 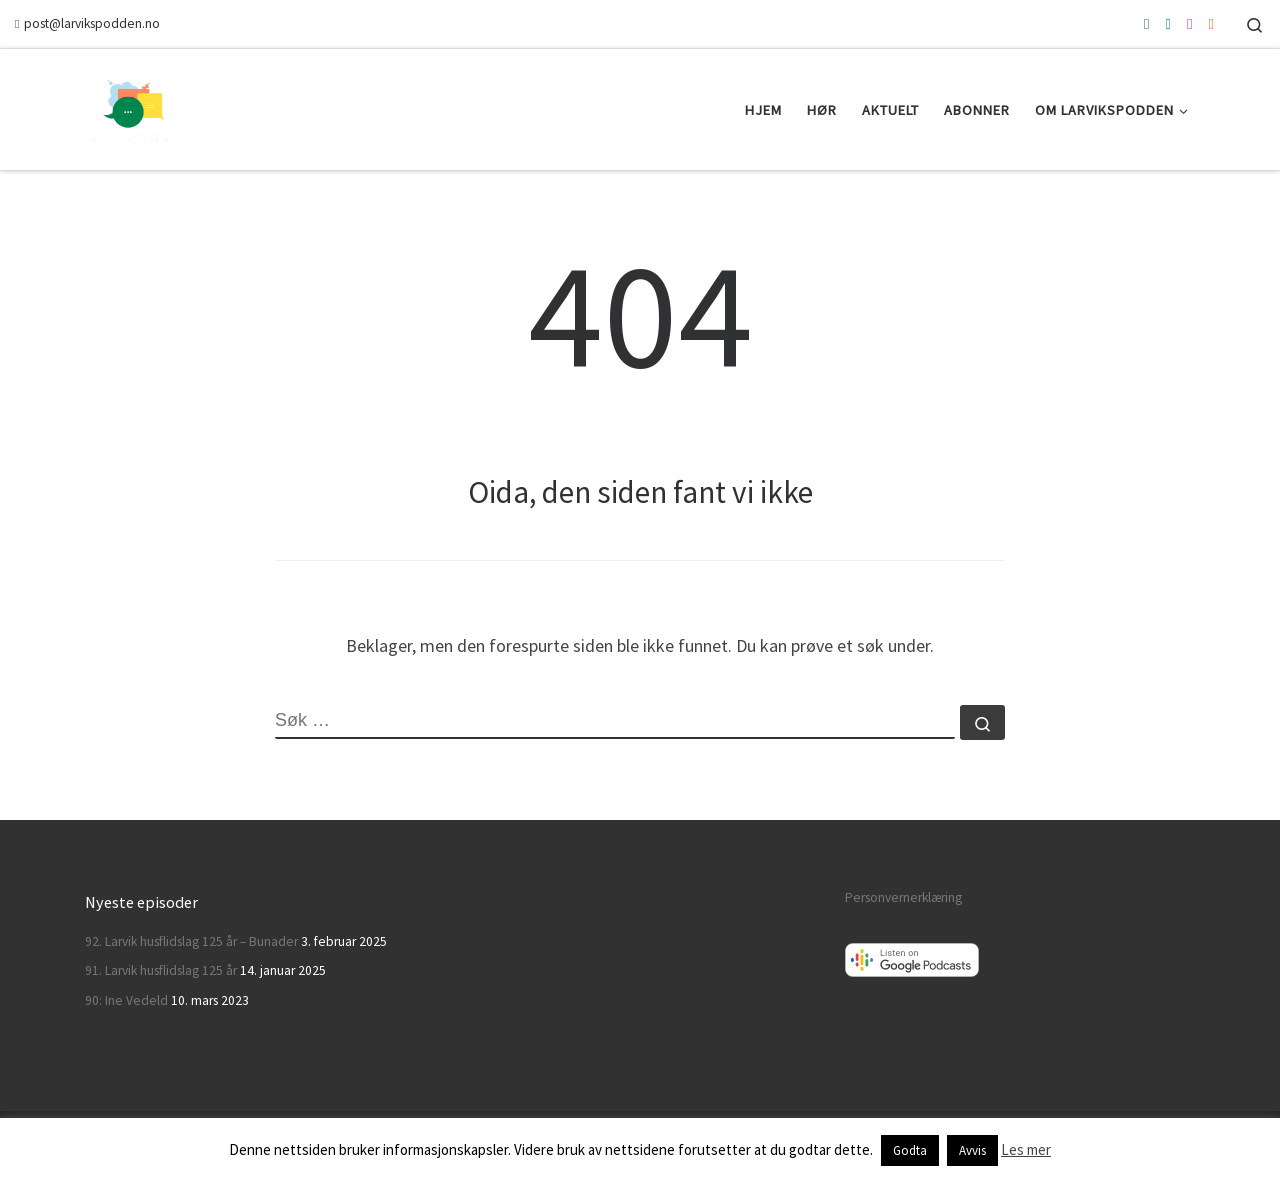 I want to click on Avvis [button], so click(x=972, y=1150).